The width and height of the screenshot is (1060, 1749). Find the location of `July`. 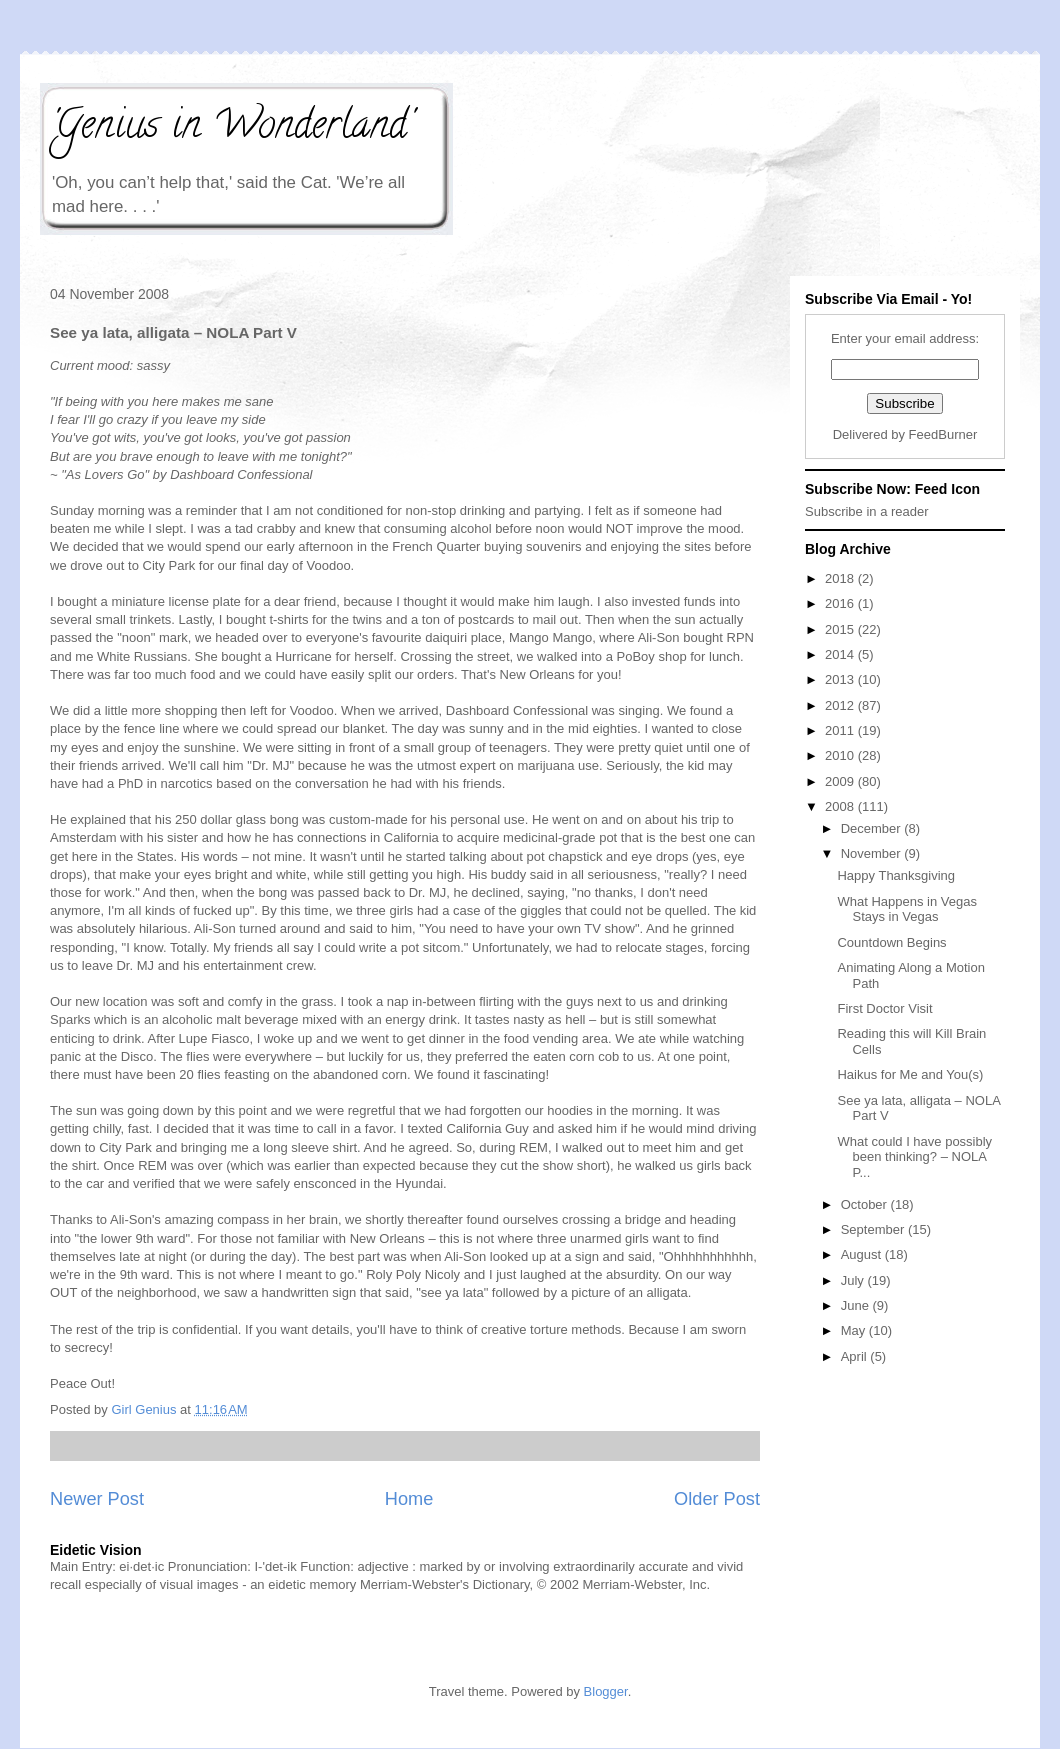

July is located at coordinates (854, 1280).